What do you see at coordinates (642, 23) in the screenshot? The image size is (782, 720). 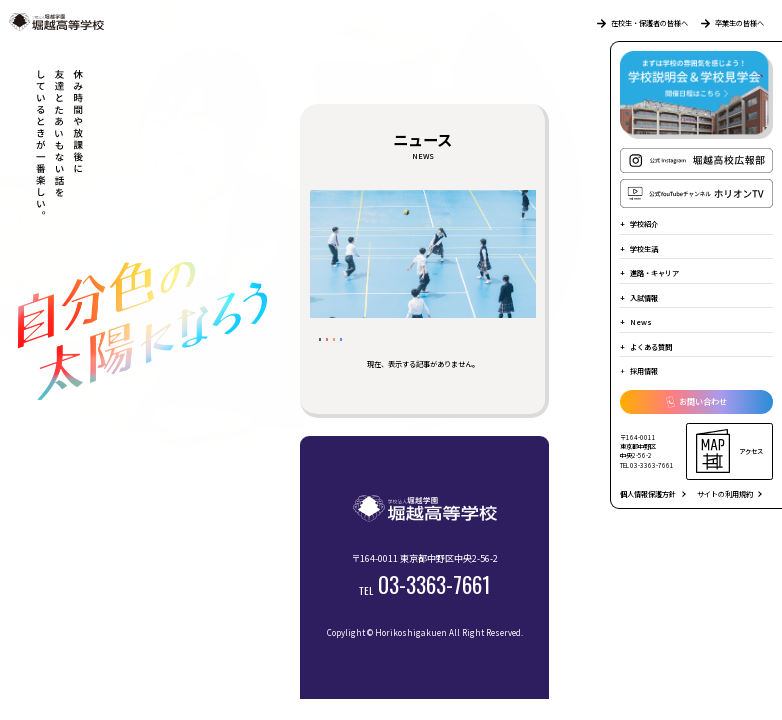 I see `在校生・保護者の皆様へ` at bounding box center [642, 23].